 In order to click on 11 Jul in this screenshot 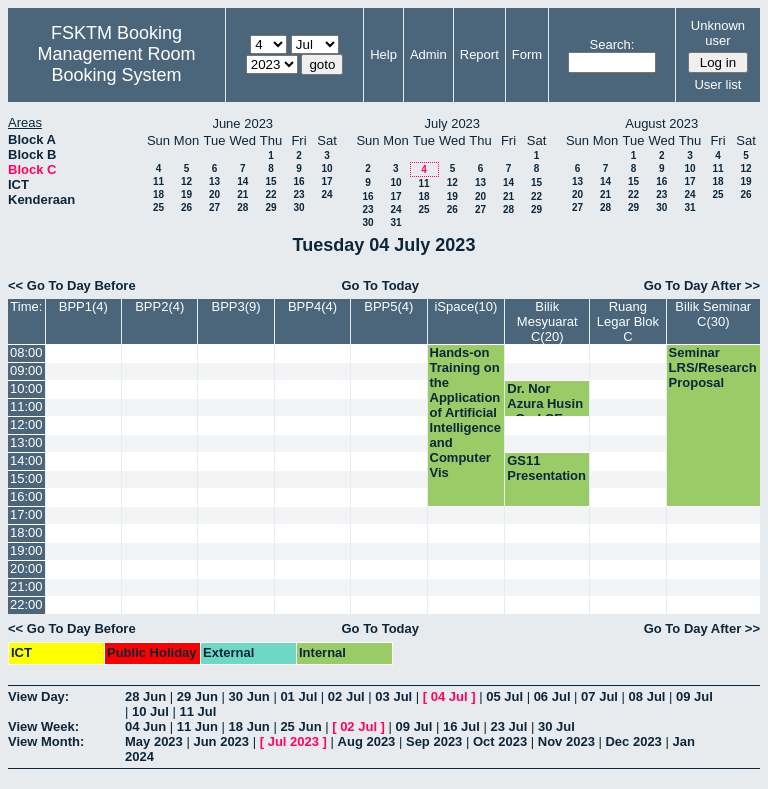, I will do `click(197, 711)`.